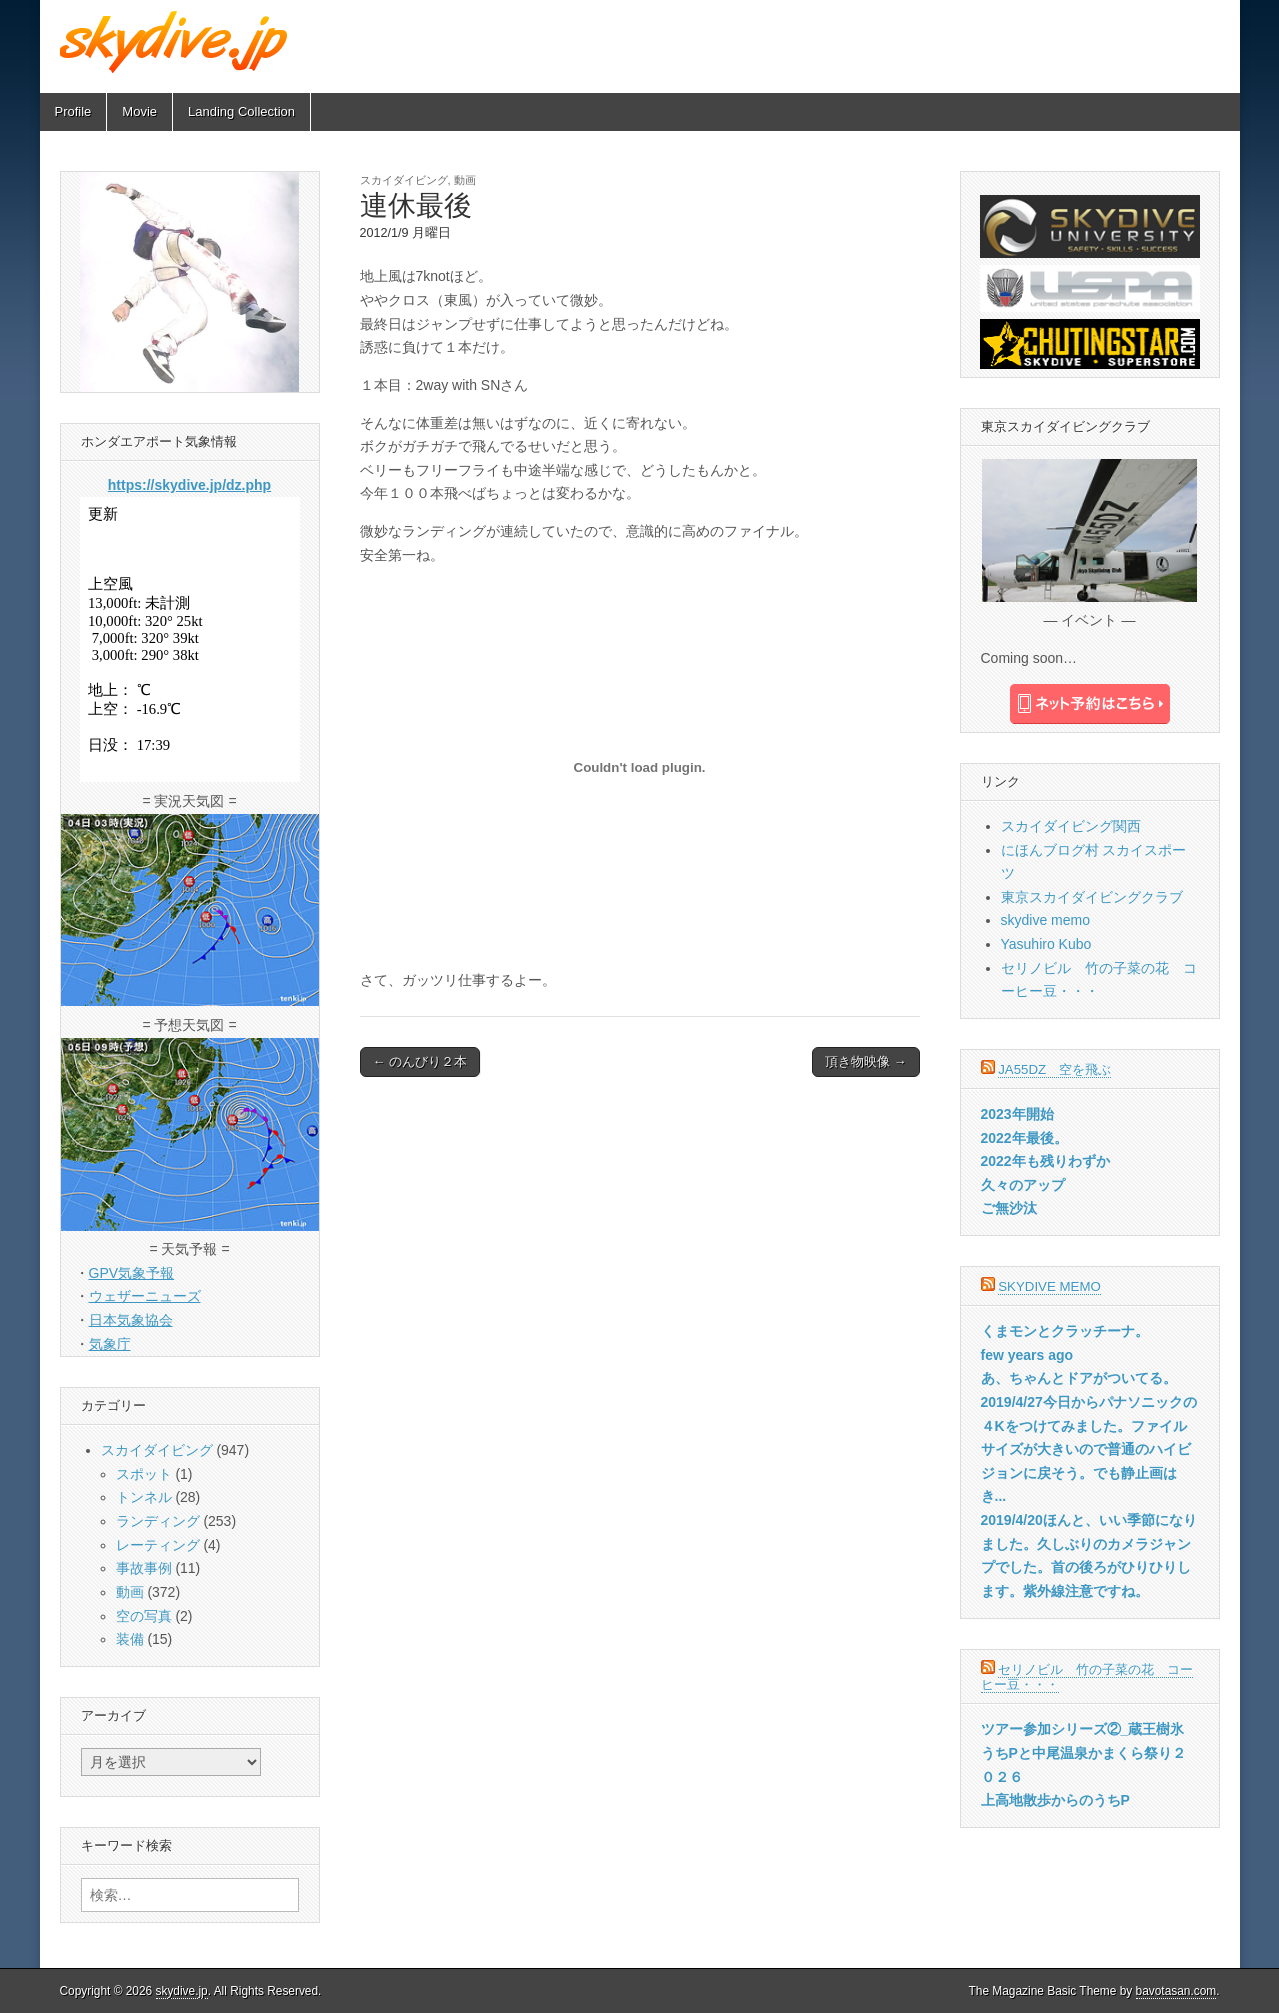 The width and height of the screenshot is (1279, 2013). Describe the element at coordinates (420, 1061) in the screenshot. I see `← のんびり２本` at that location.